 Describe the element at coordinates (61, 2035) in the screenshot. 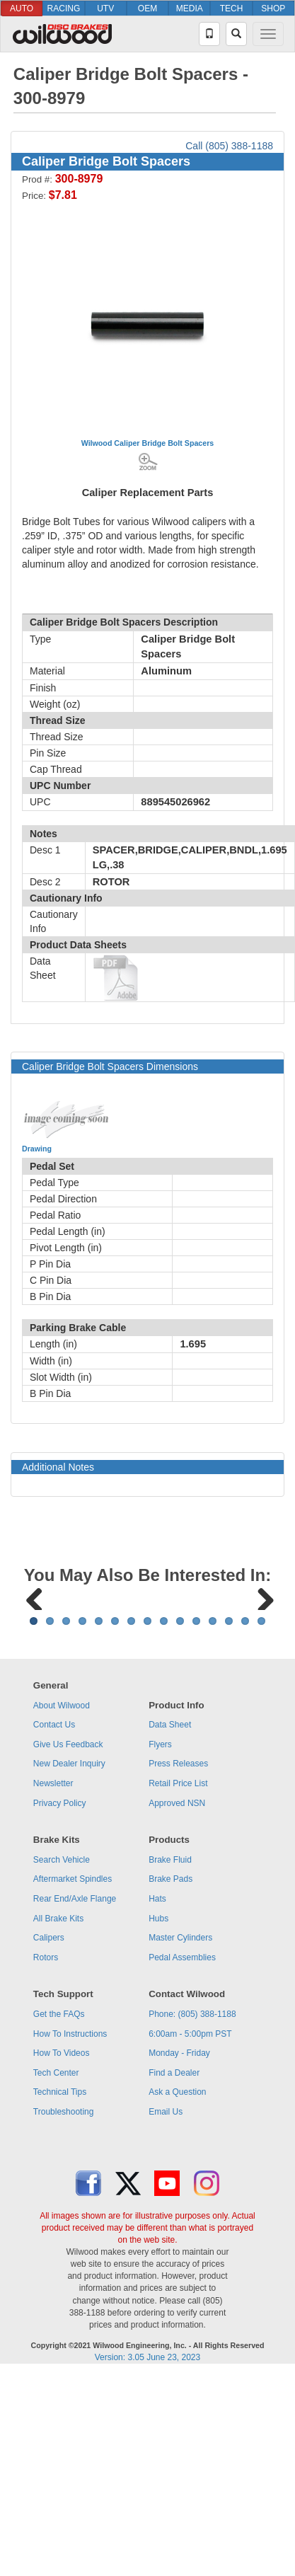

I see `Search Vehicle` at that location.